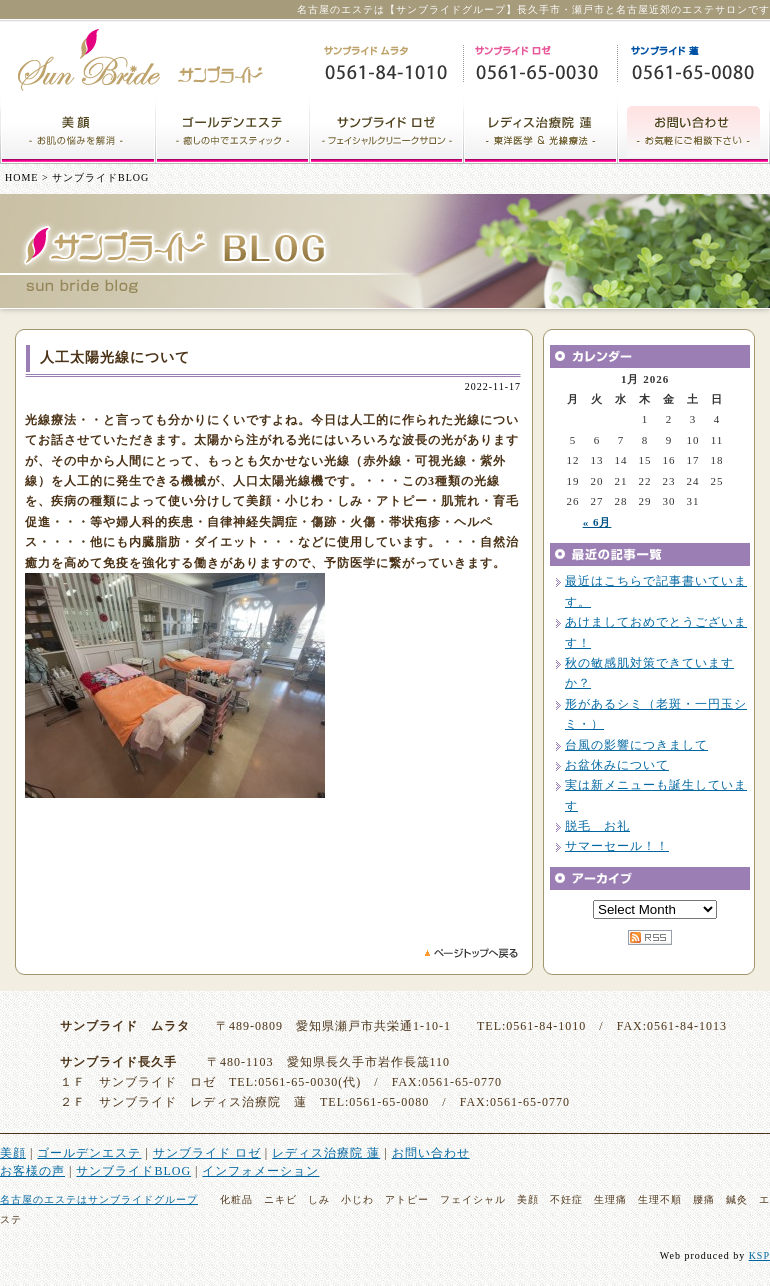 The height and width of the screenshot is (1286, 770). I want to click on HOME, so click(21, 177).